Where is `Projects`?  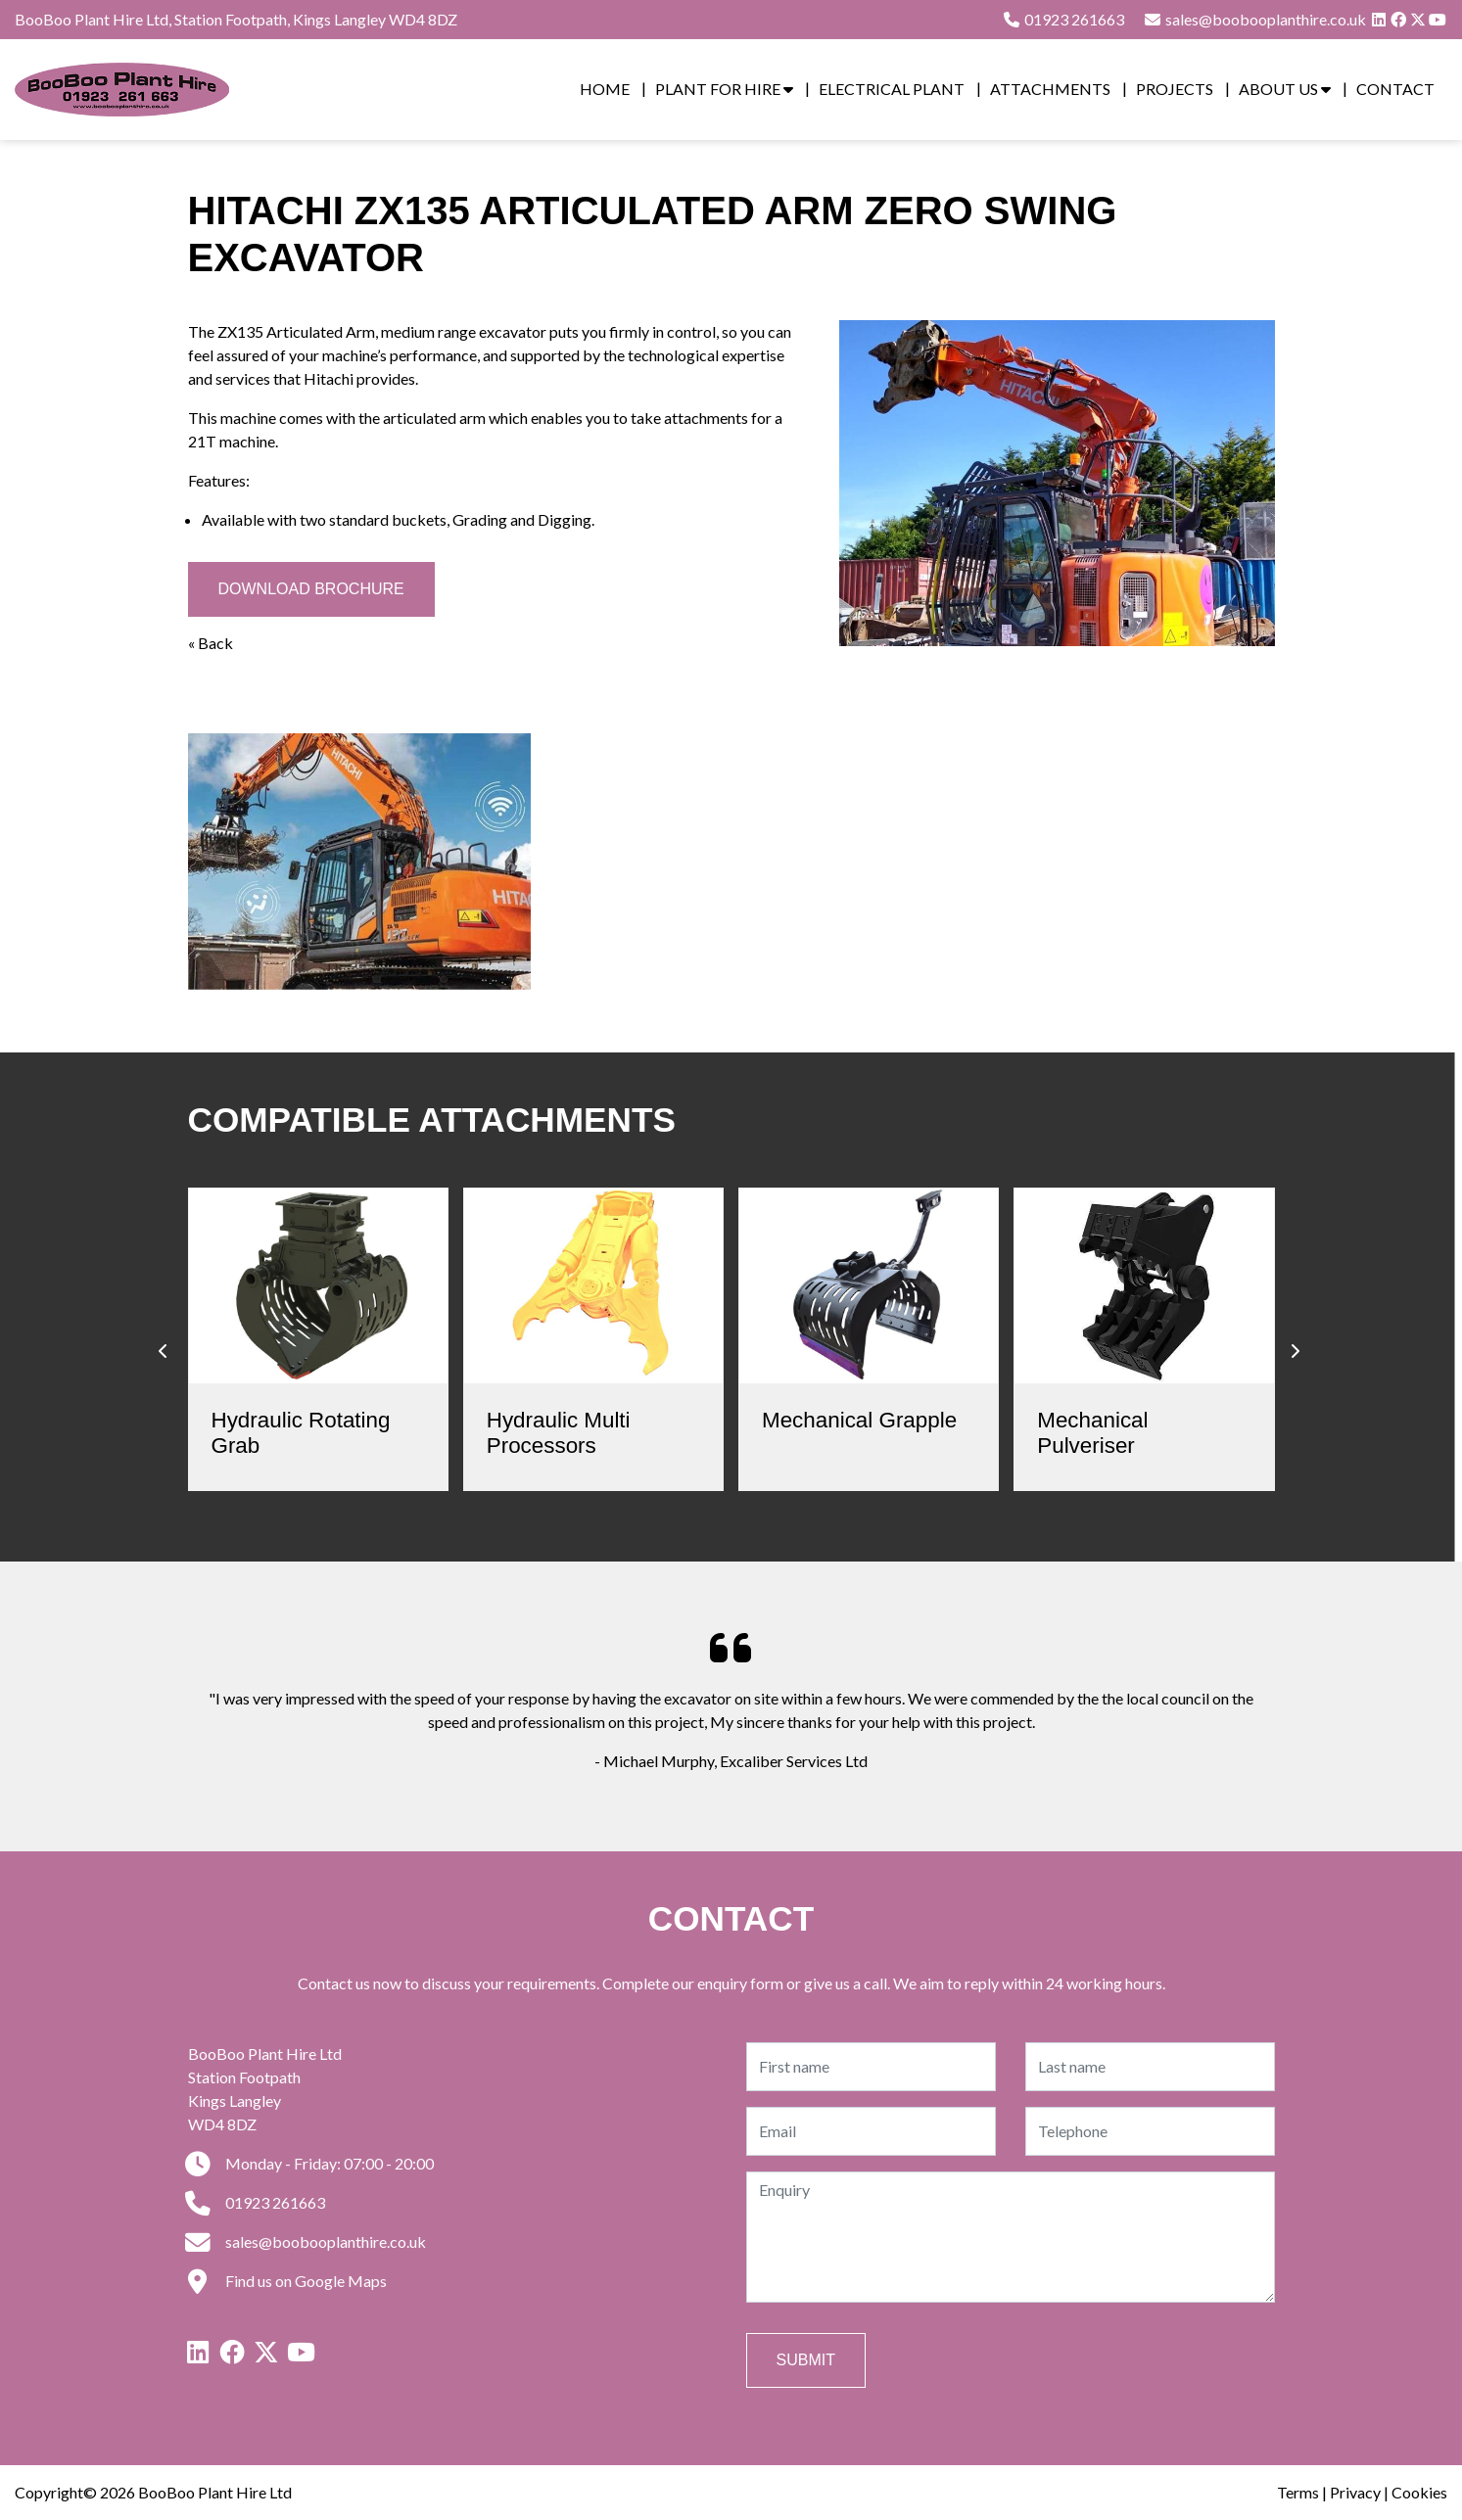
Projects is located at coordinates (1174, 88).